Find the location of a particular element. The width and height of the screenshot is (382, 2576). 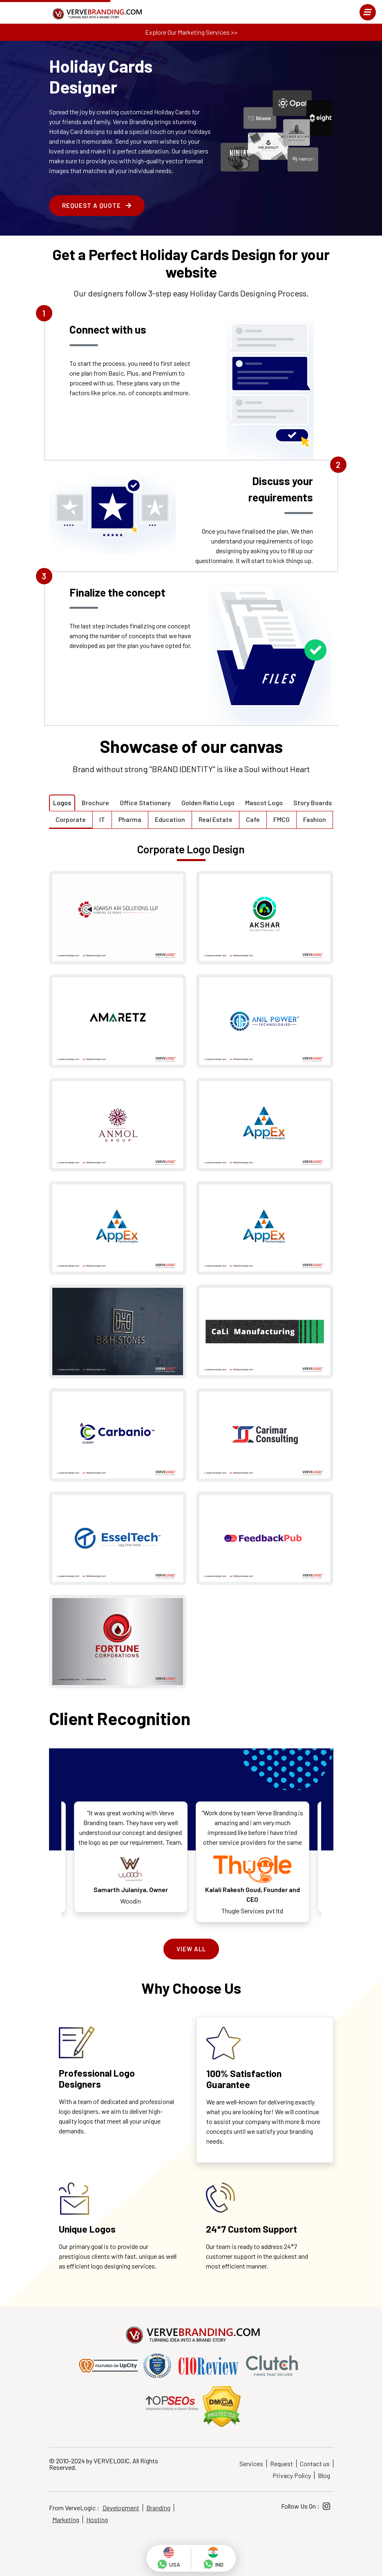

Education is located at coordinates (170, 819).